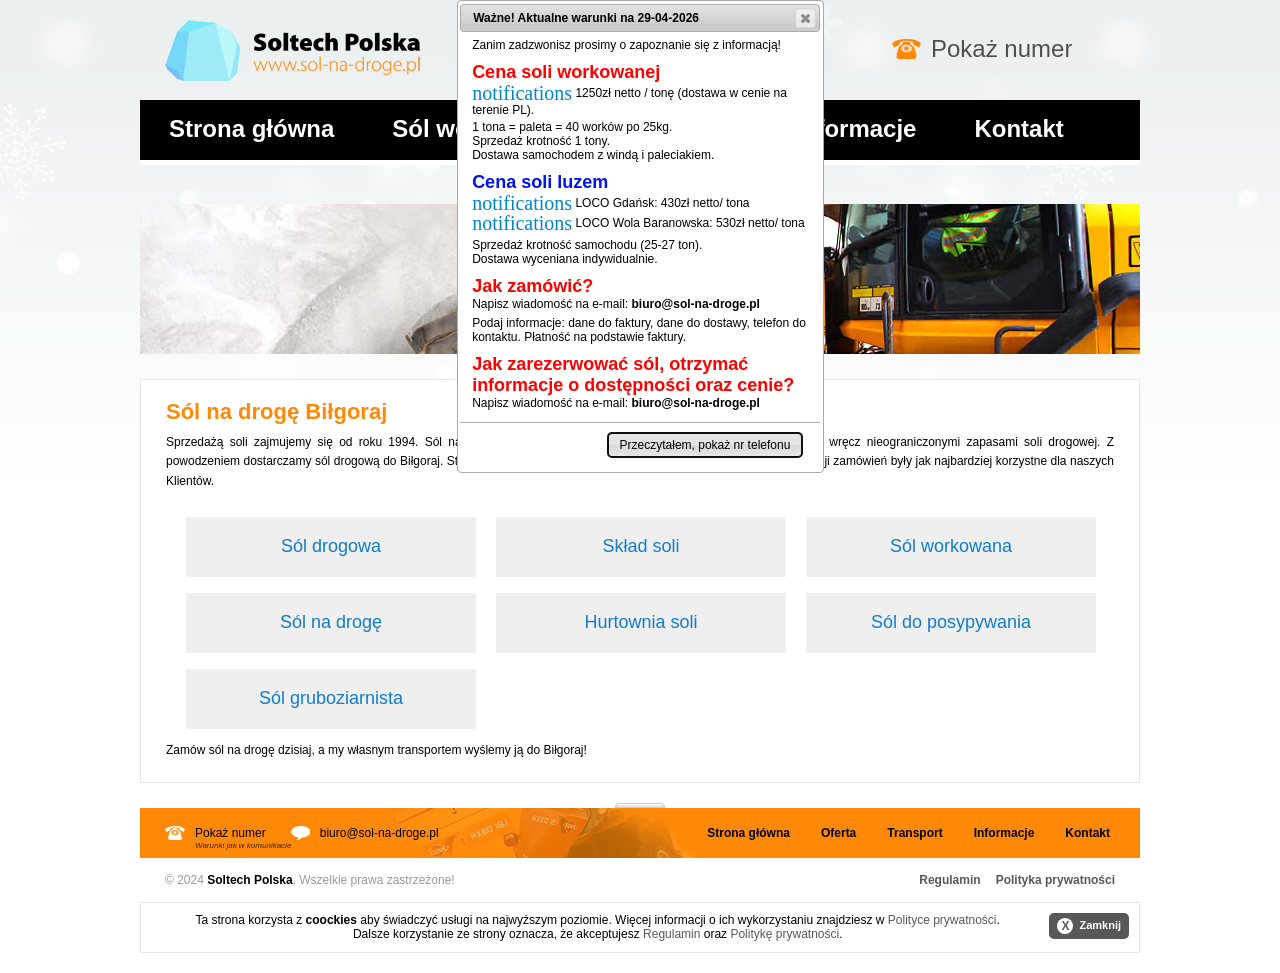 The image size is (1280, 973). Describe the element at coordinates (379, 833) in the screenshot. I see `biuro@sol-na-droge.pl` at that location.